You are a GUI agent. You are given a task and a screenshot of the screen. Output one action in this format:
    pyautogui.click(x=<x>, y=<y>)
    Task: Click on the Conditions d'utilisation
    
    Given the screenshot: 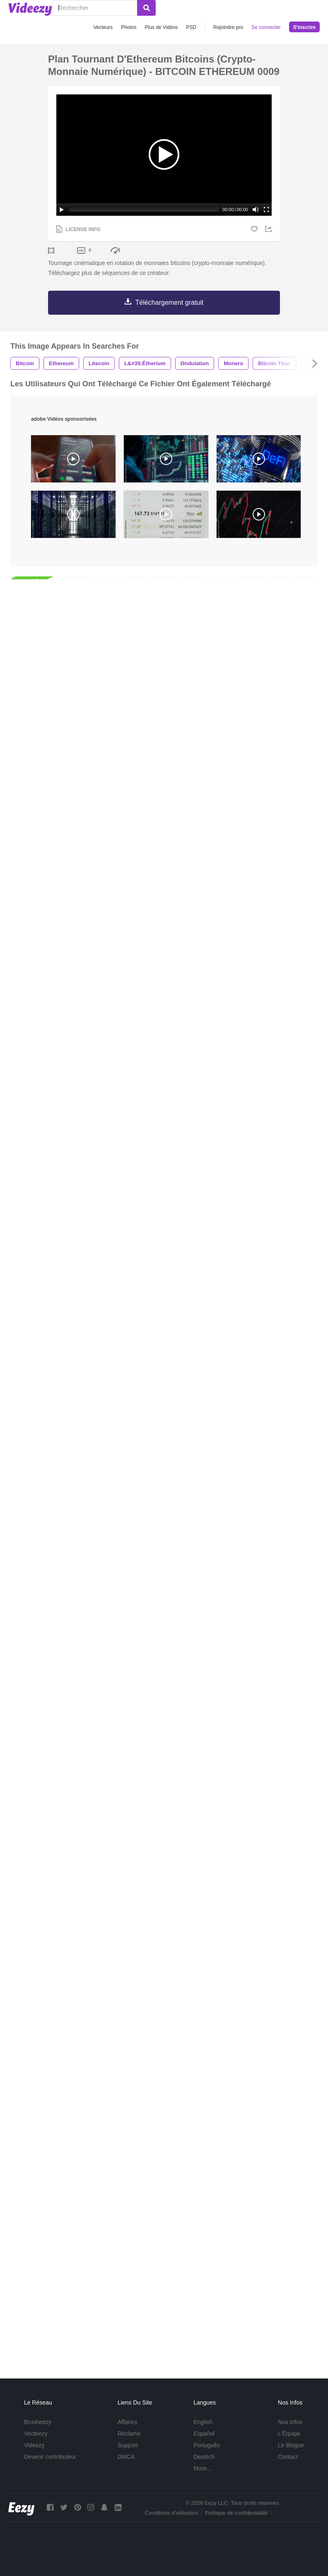 What is the action you would take?
    pyautogui.click(x=171, y=2513)
    